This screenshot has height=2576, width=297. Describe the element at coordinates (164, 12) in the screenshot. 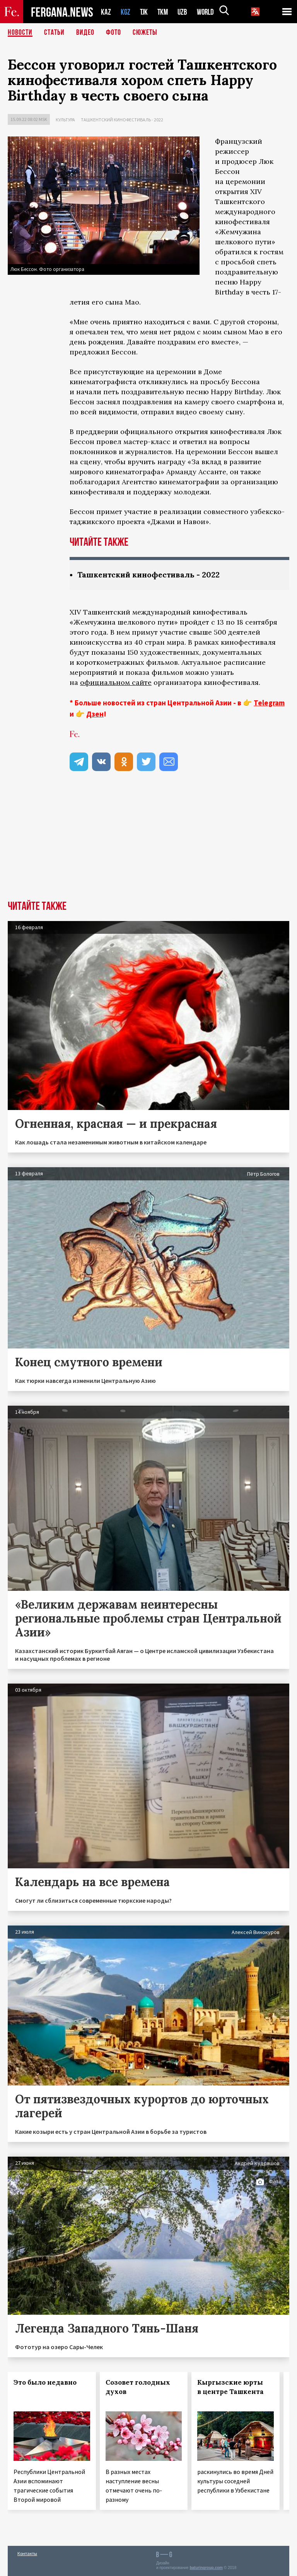

I see `TKM` at that location.